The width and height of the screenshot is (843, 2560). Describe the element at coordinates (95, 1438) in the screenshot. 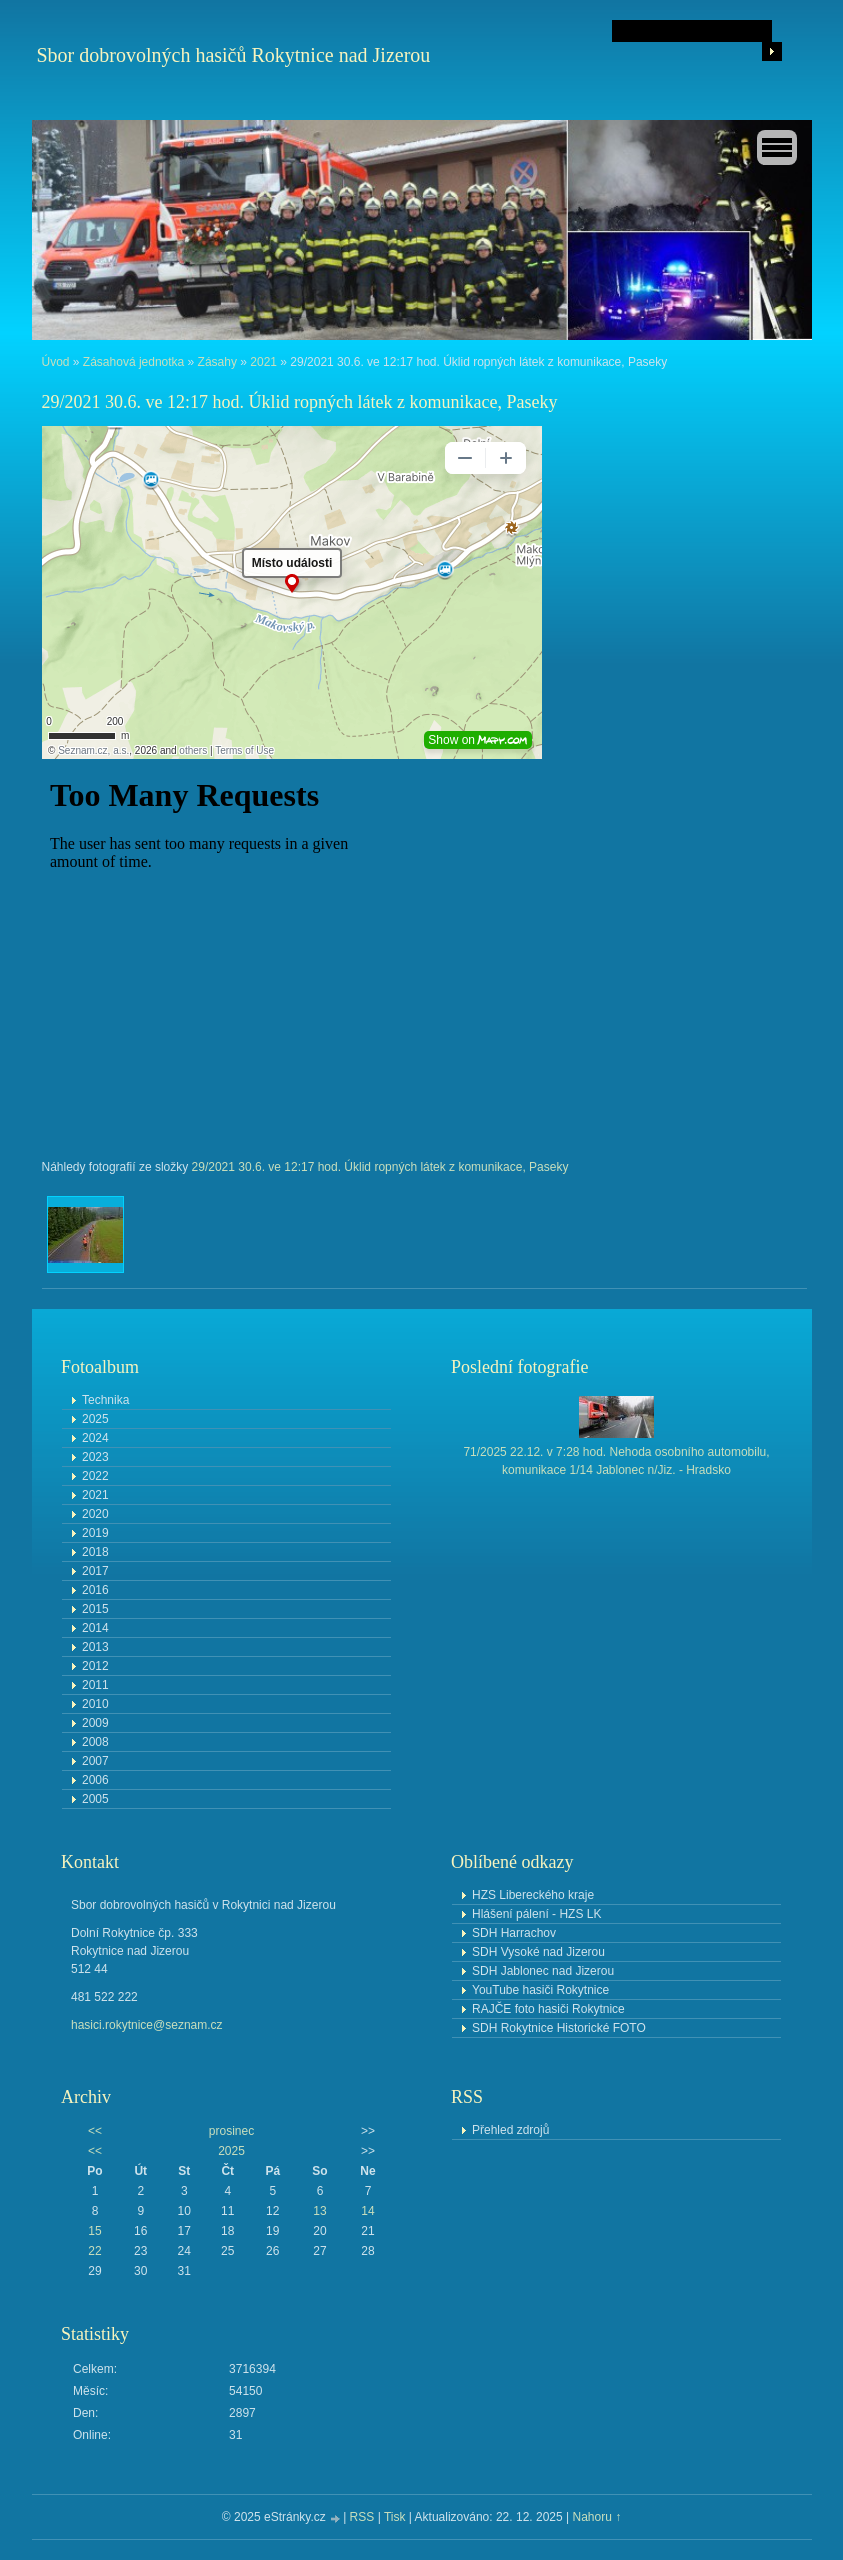

I see `2024` at that location.